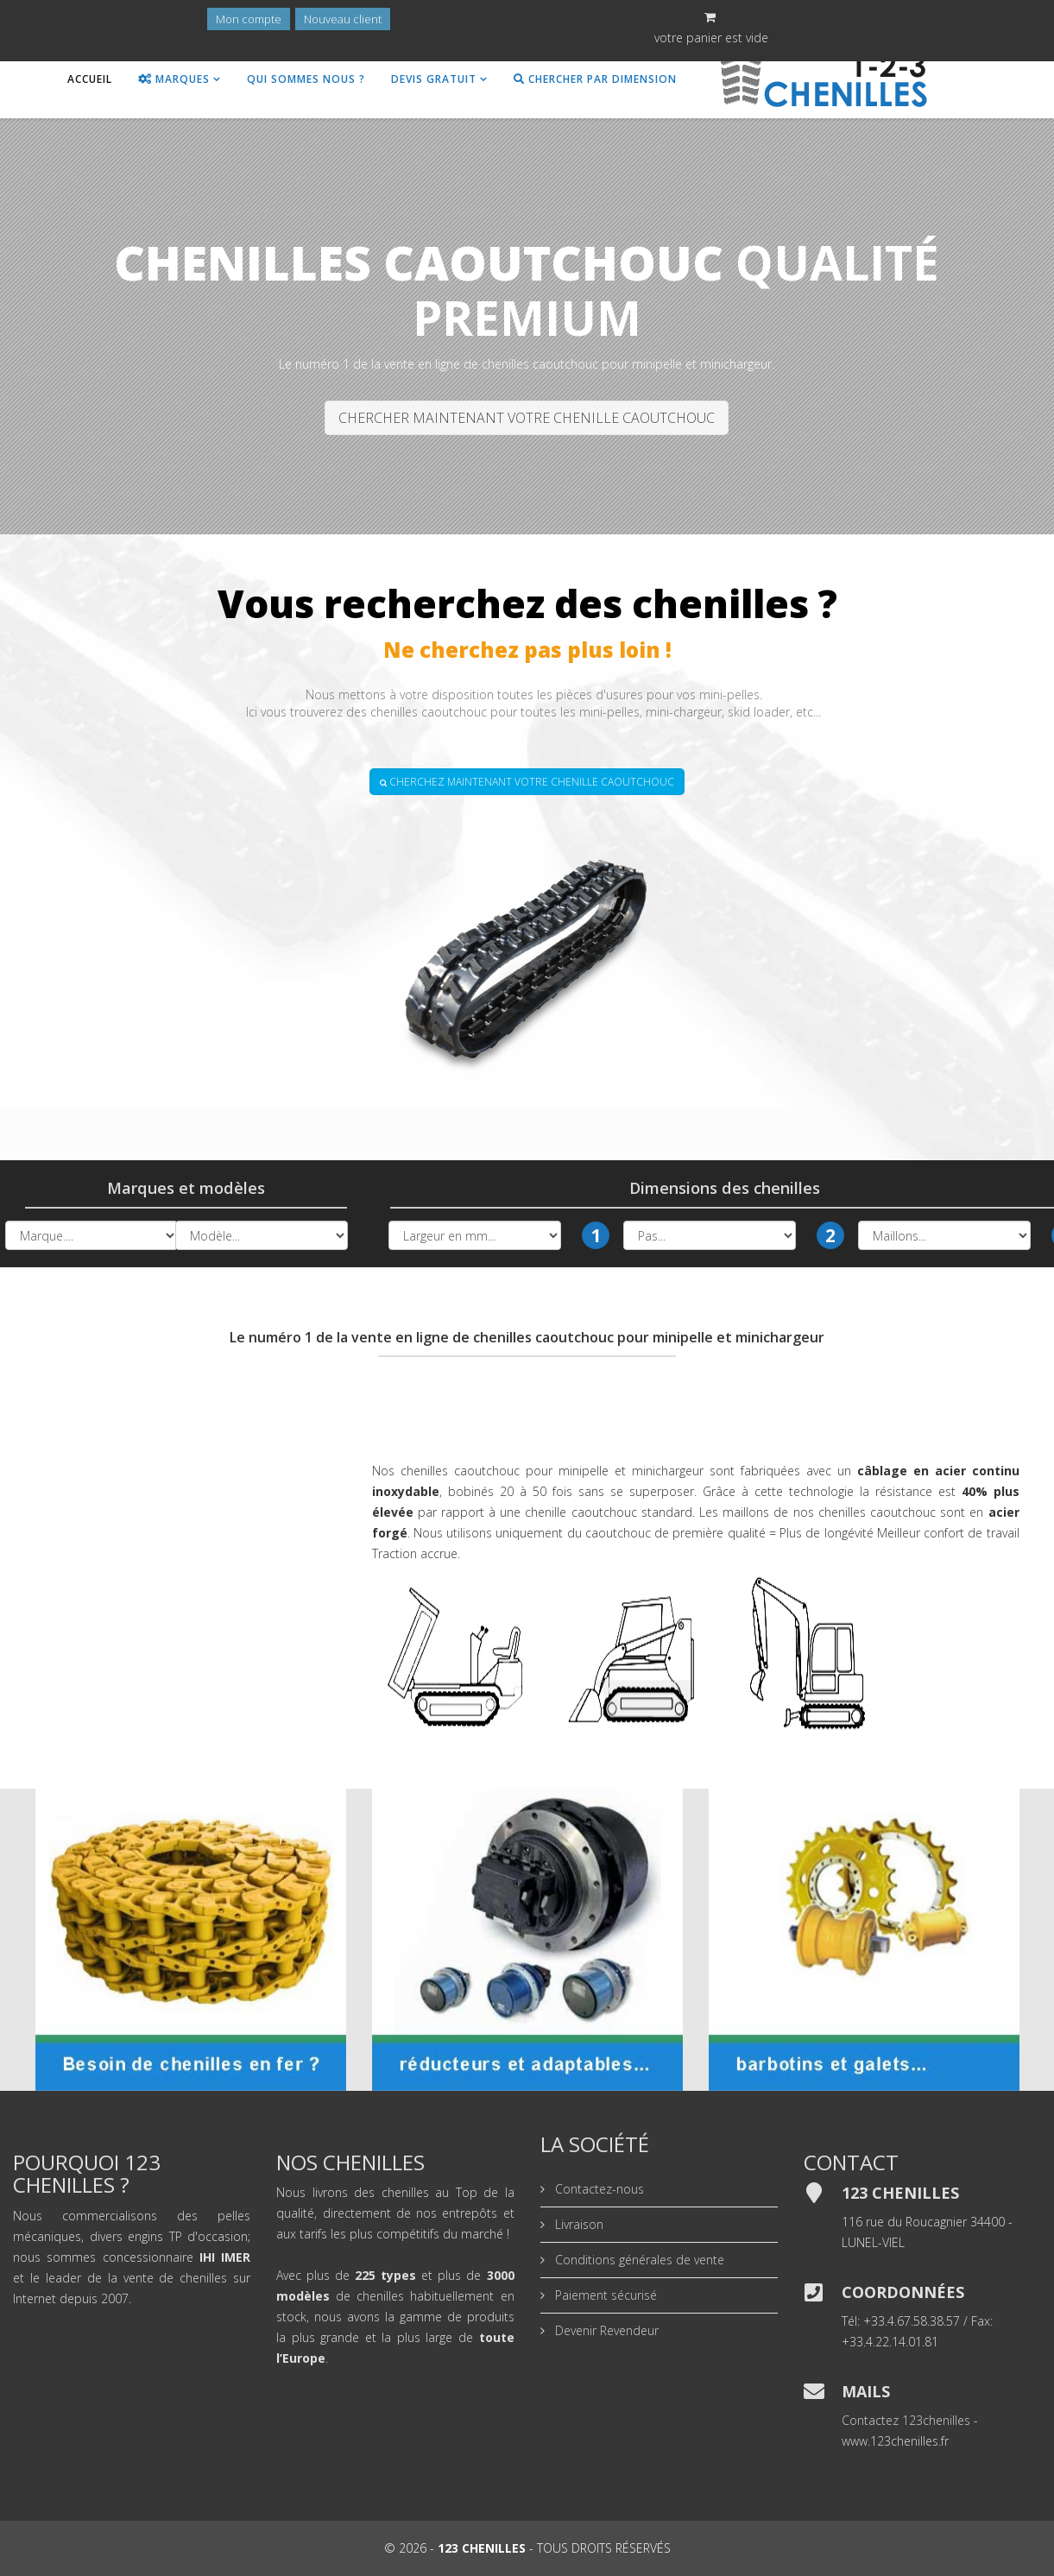 Image resolution: width=1054 pixels, height=2576 pixels. I want to click on Contactez 123chenilles, so click(906, 2420).